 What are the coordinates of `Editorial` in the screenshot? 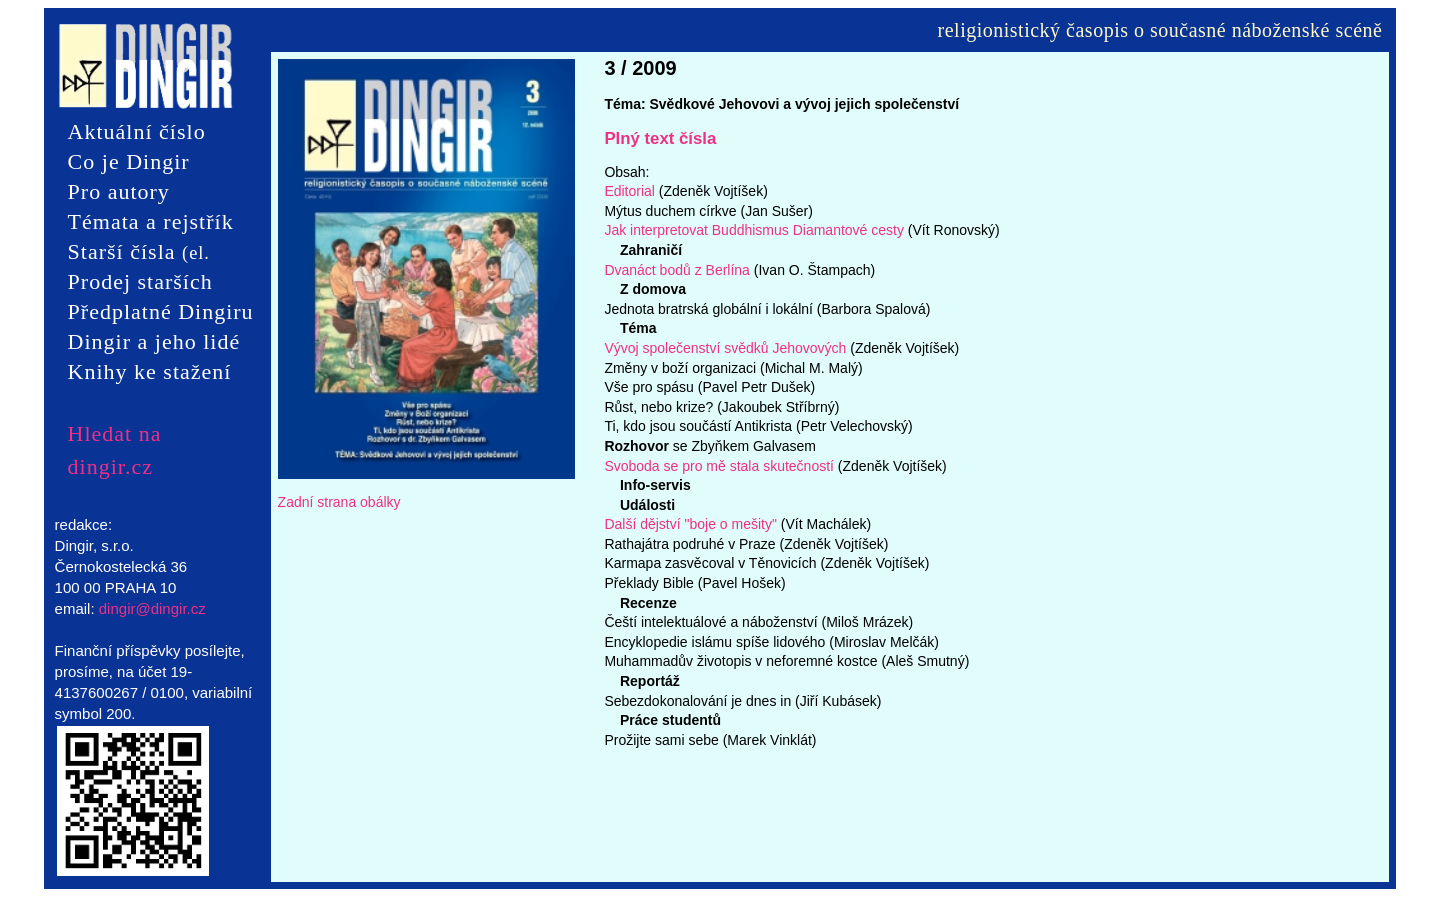 It's located at (629, 191).